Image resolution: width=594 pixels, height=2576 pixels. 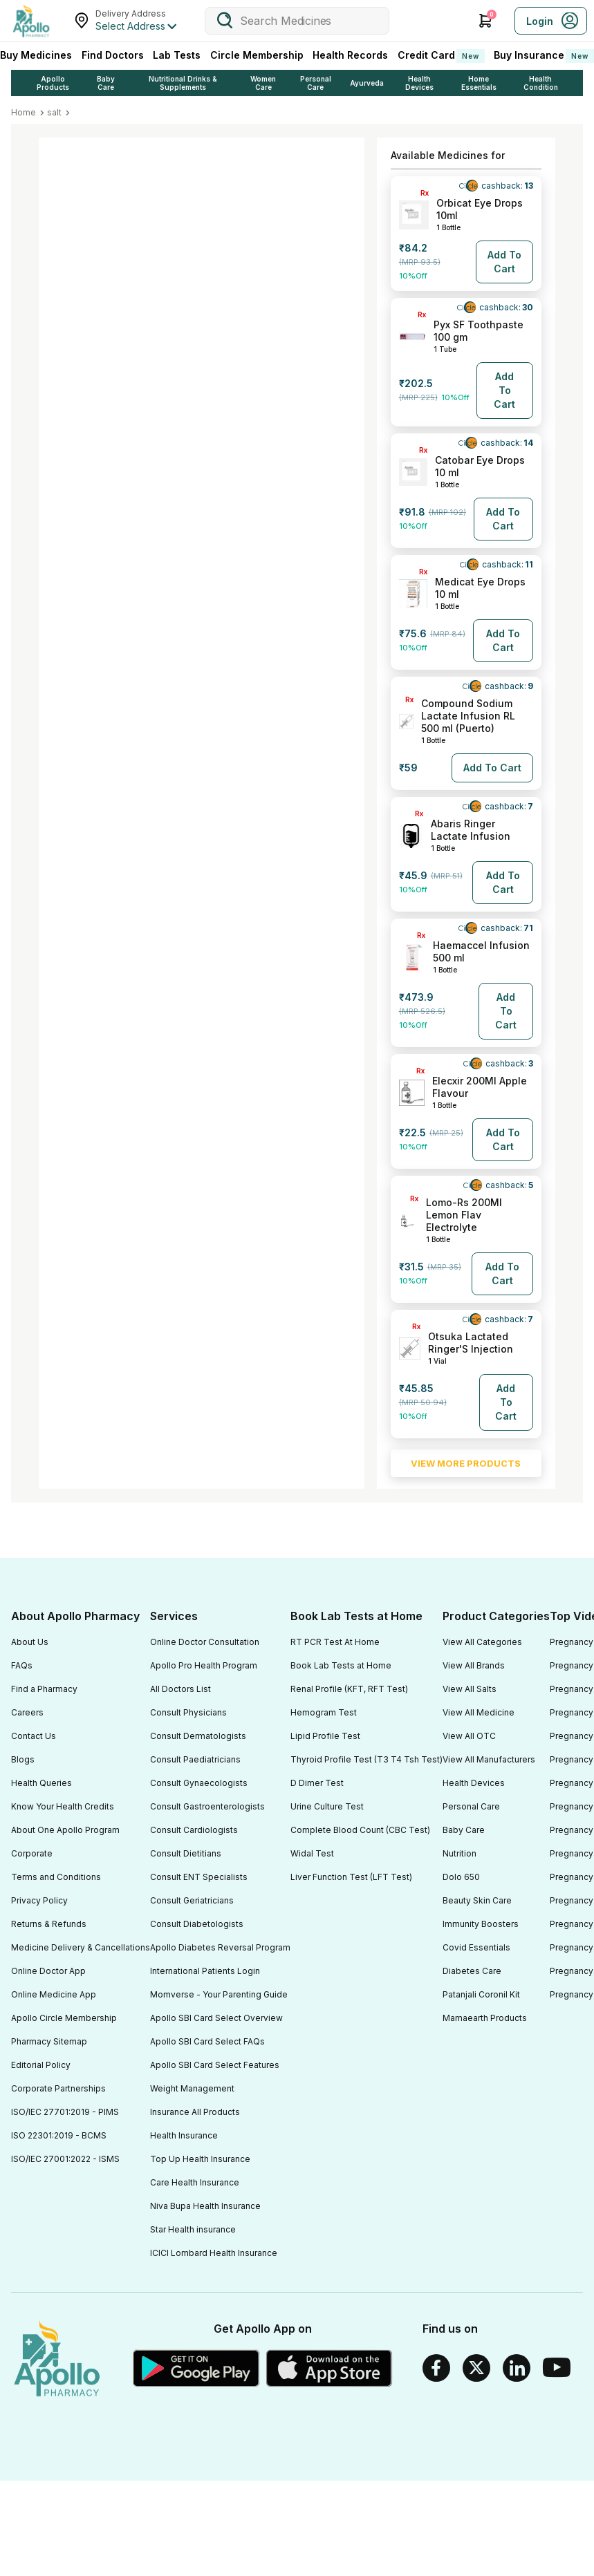 I want to click on Diabetes Care [Footer Link], so click(x=472, y=1971).